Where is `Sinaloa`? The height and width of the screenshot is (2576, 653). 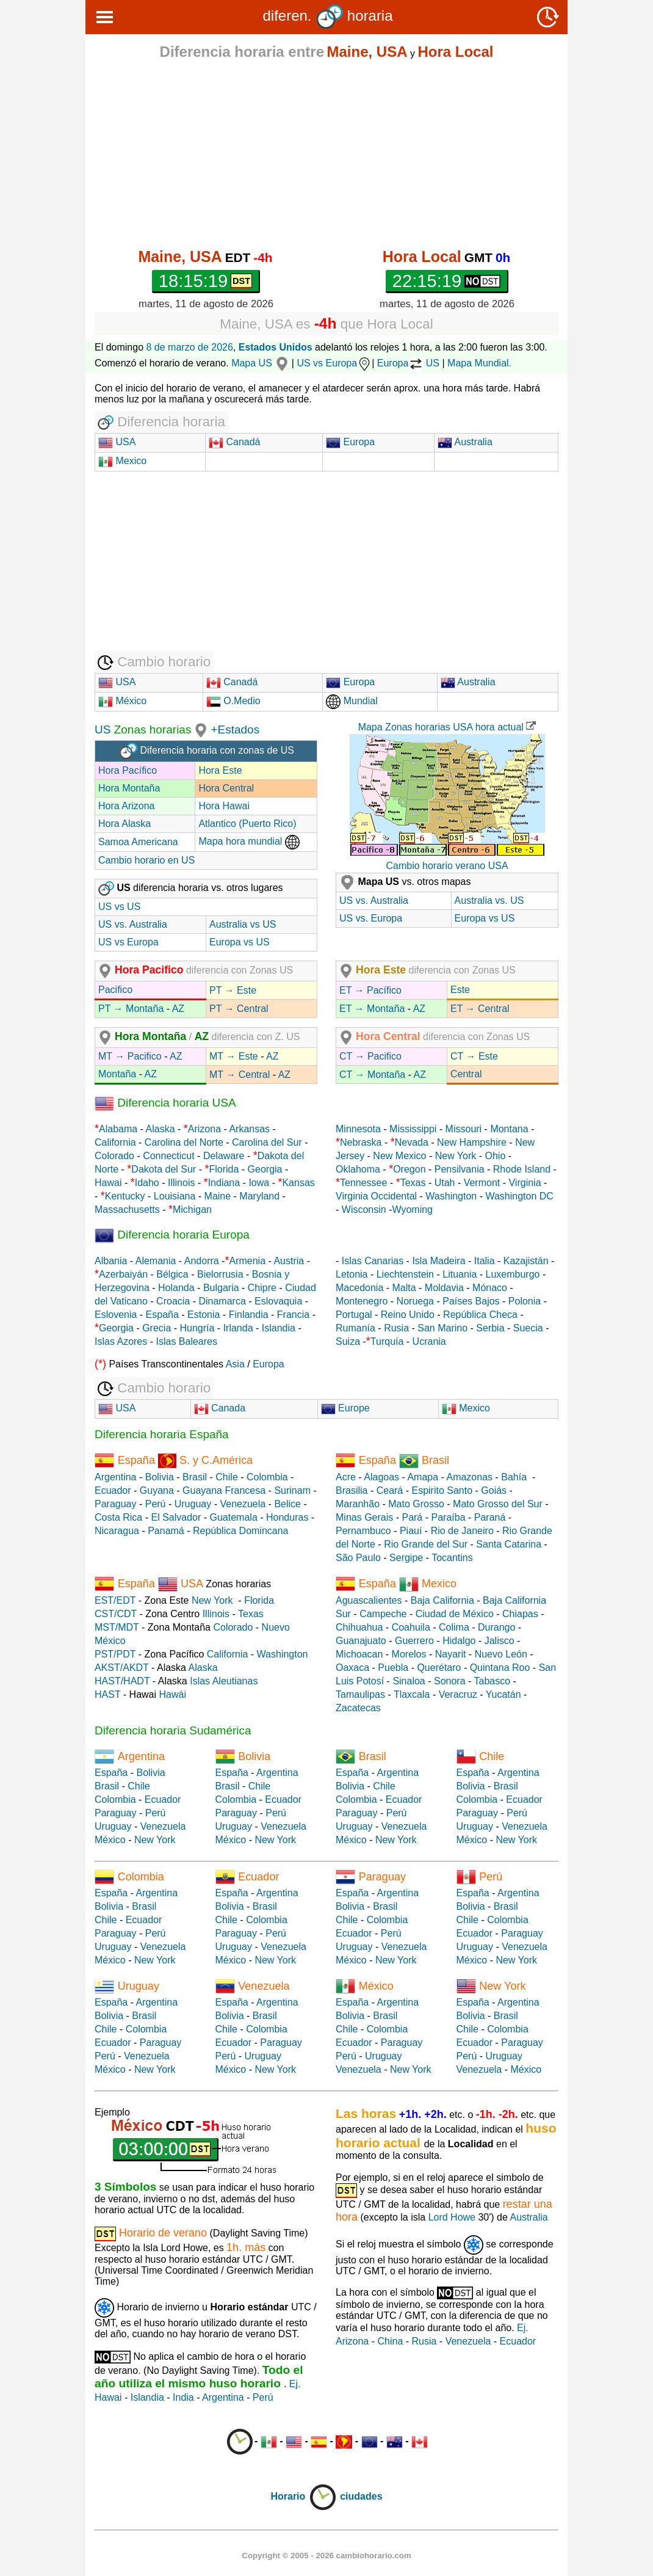 Sinaloa is located at coordinates (408, 1681).